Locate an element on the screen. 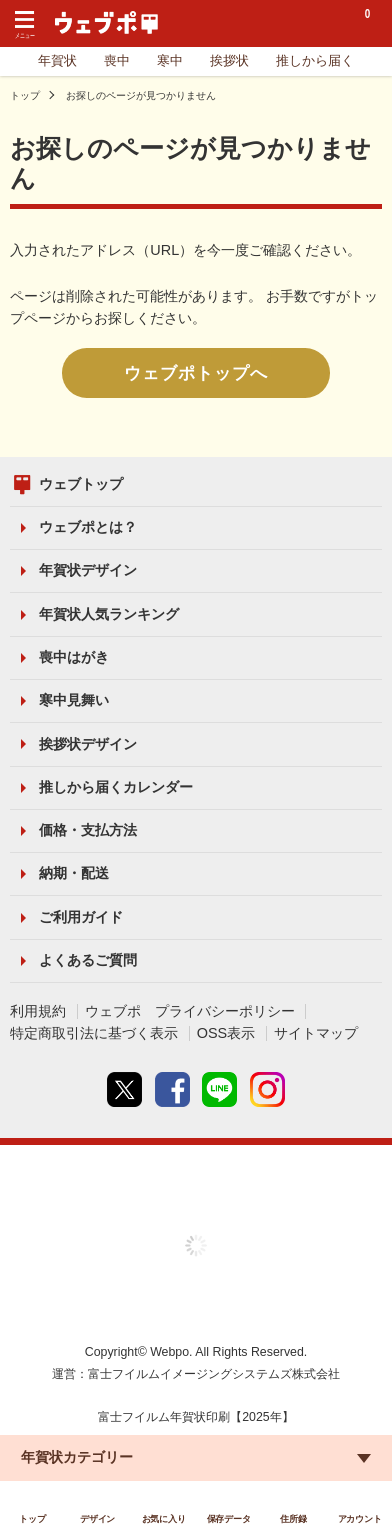 The width and height of the screenshot is (392, 1531). ウェブポ プライバシーポリシー is located at coordinates (190, 1011).